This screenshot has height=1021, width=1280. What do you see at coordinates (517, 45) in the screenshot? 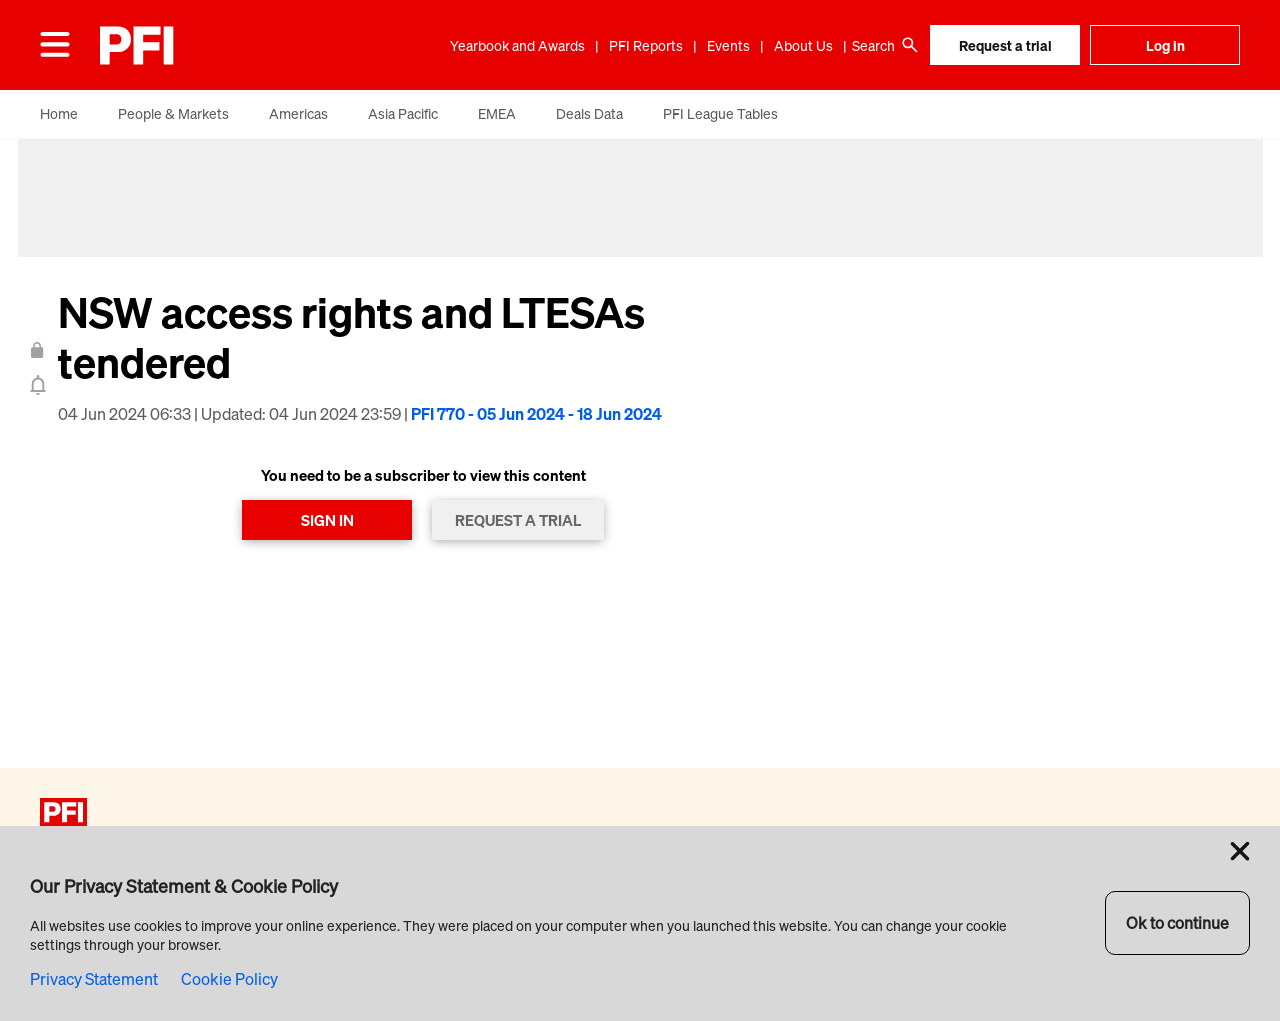
I see `Yearbook and Awards` at bounding box center [517, 45].